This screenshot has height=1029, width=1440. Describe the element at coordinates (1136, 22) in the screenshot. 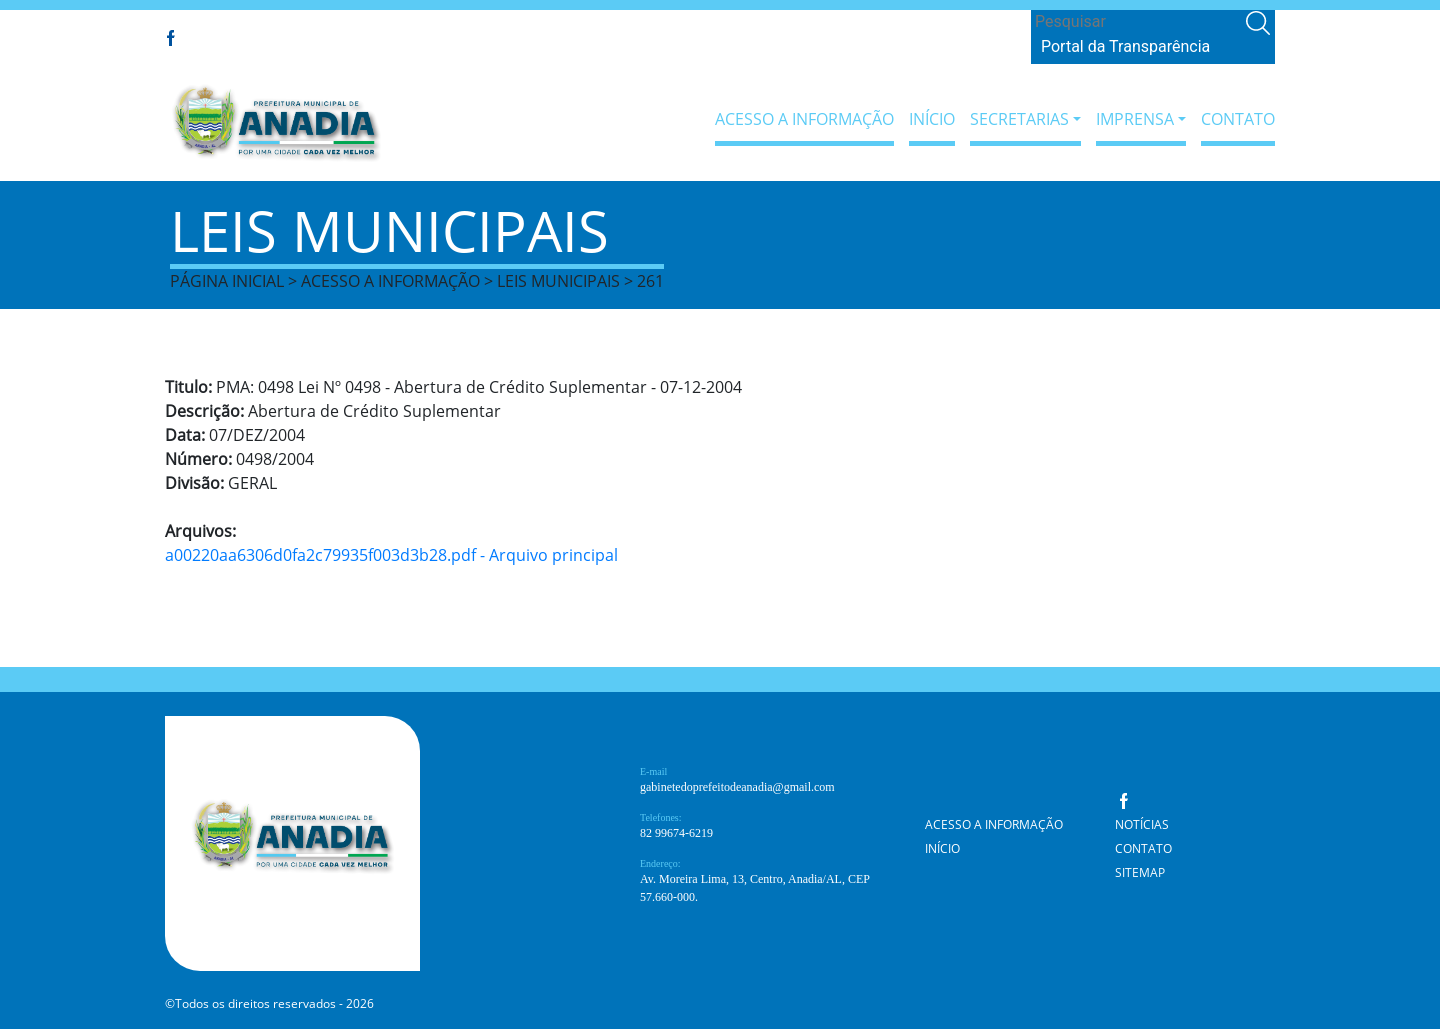

I see `[Search]` at that location.